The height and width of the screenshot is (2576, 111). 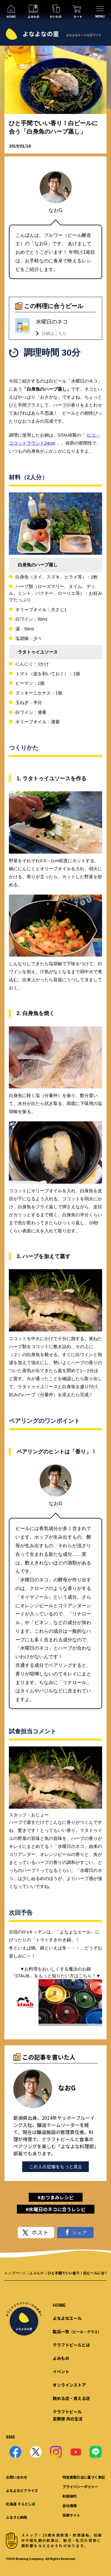 I want to click on HOME, so click(x=59, y=2305).